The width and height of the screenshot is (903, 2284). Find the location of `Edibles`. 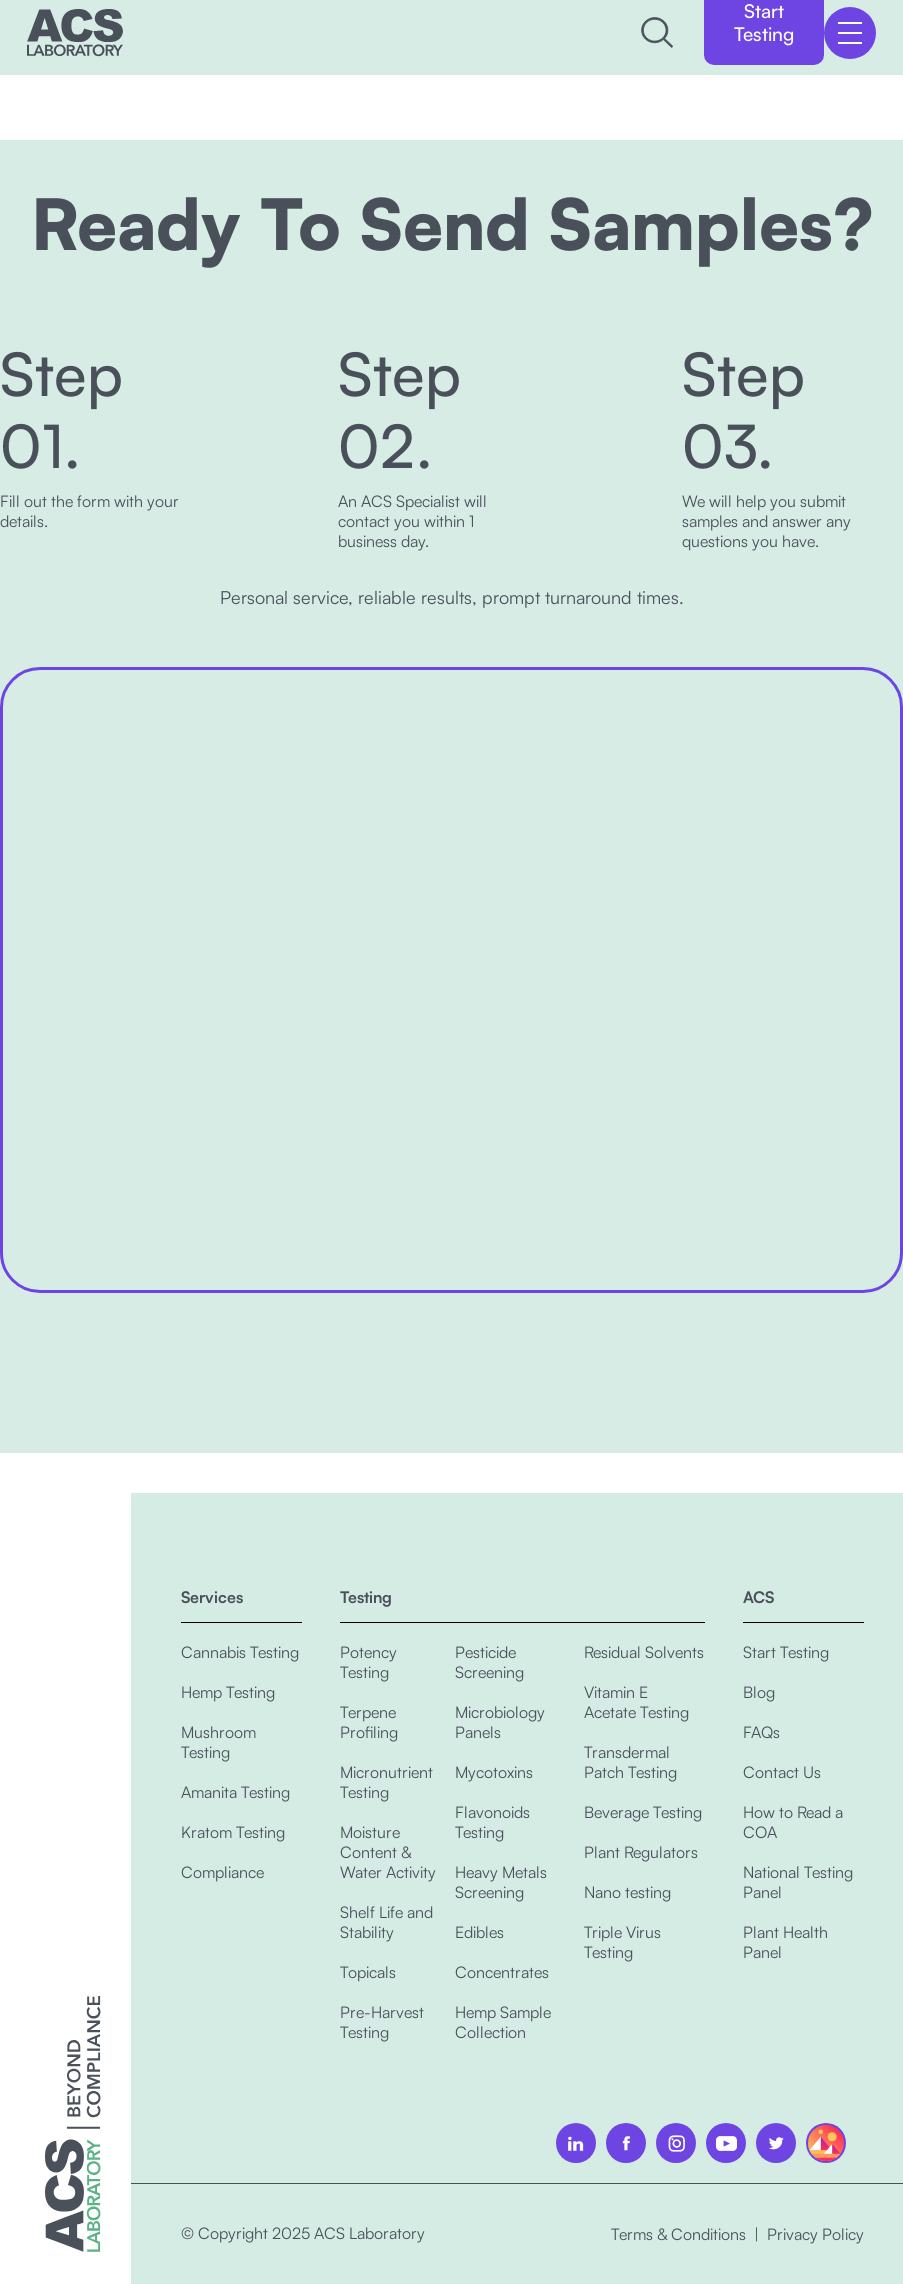

Edibles is located at coordinates (479, 1932).